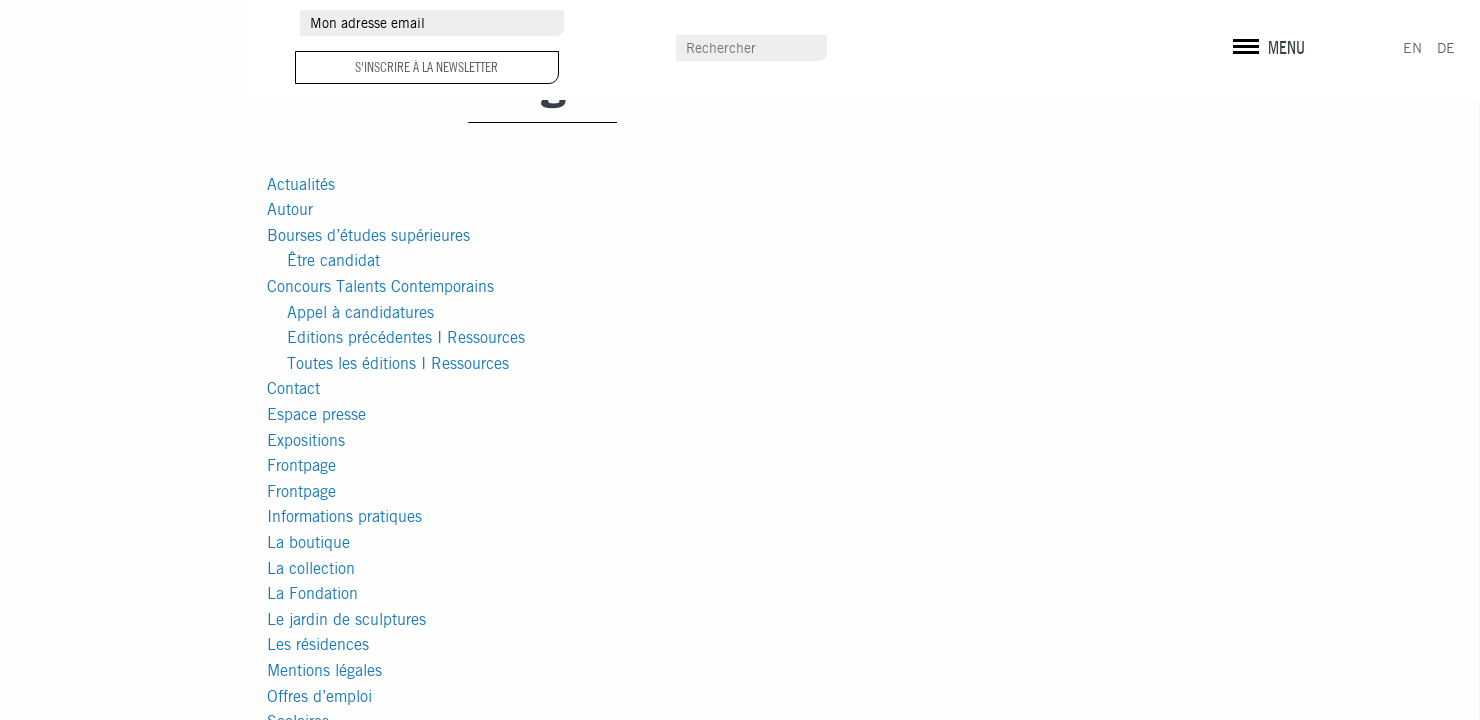 The height and width of the screenshot is (720, 1480). I want to click on Contact, so click(293, 388).